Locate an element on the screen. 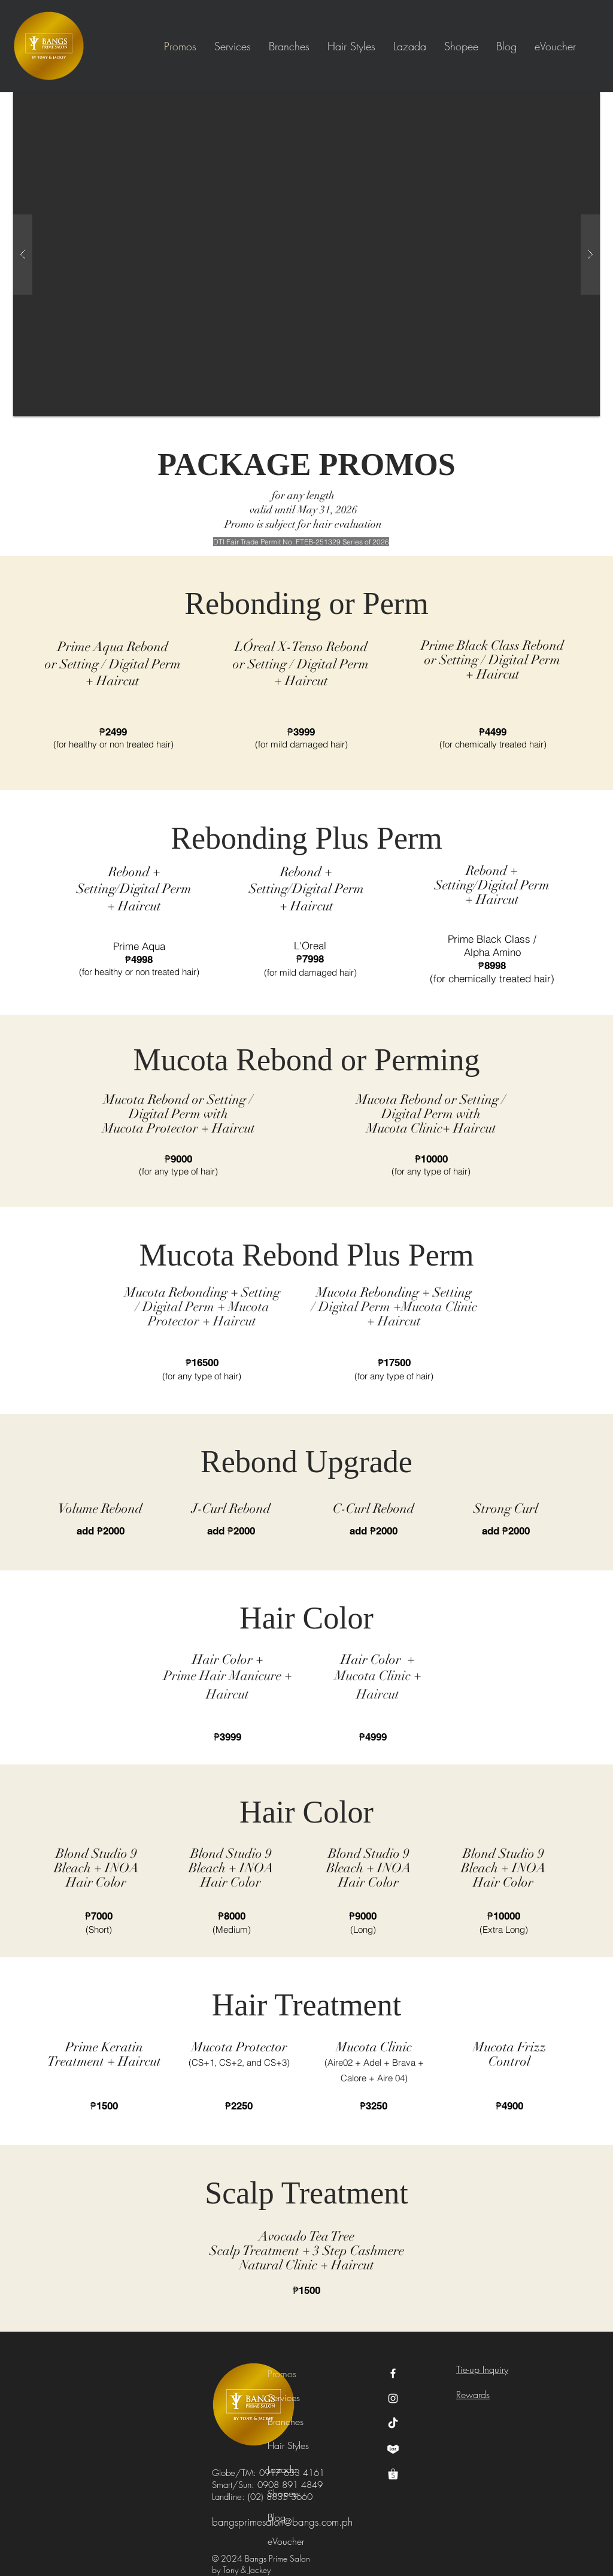  Blog is located at coordinates (277, 2517).